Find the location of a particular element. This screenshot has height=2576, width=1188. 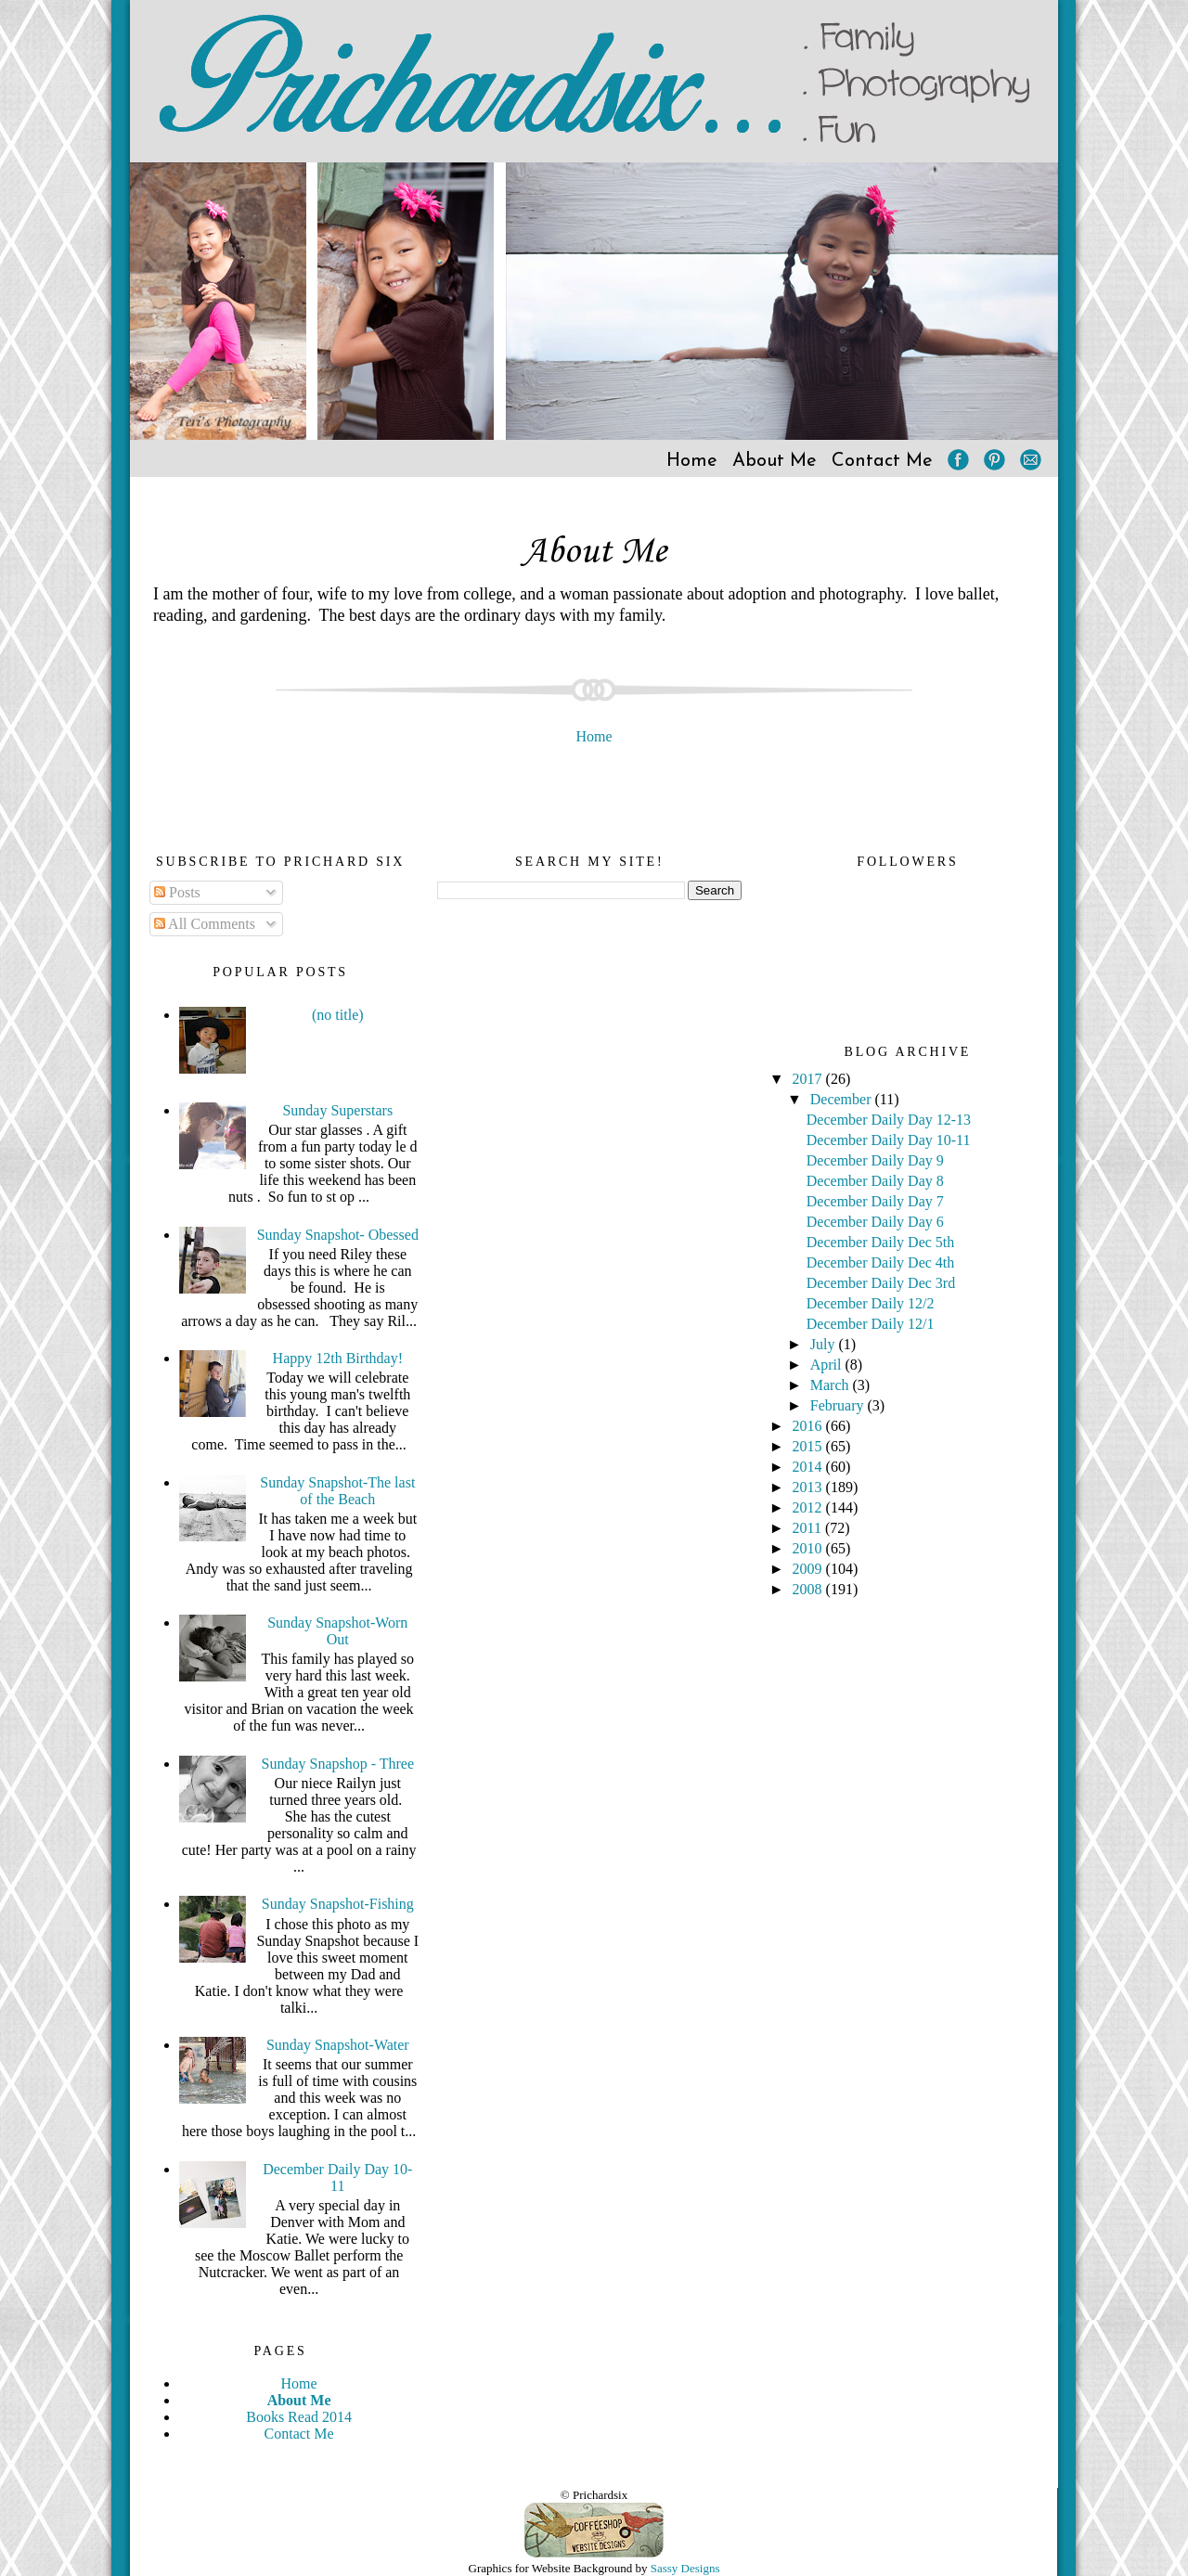

December Daily Day 7 is located at coordinates (875, 1201).